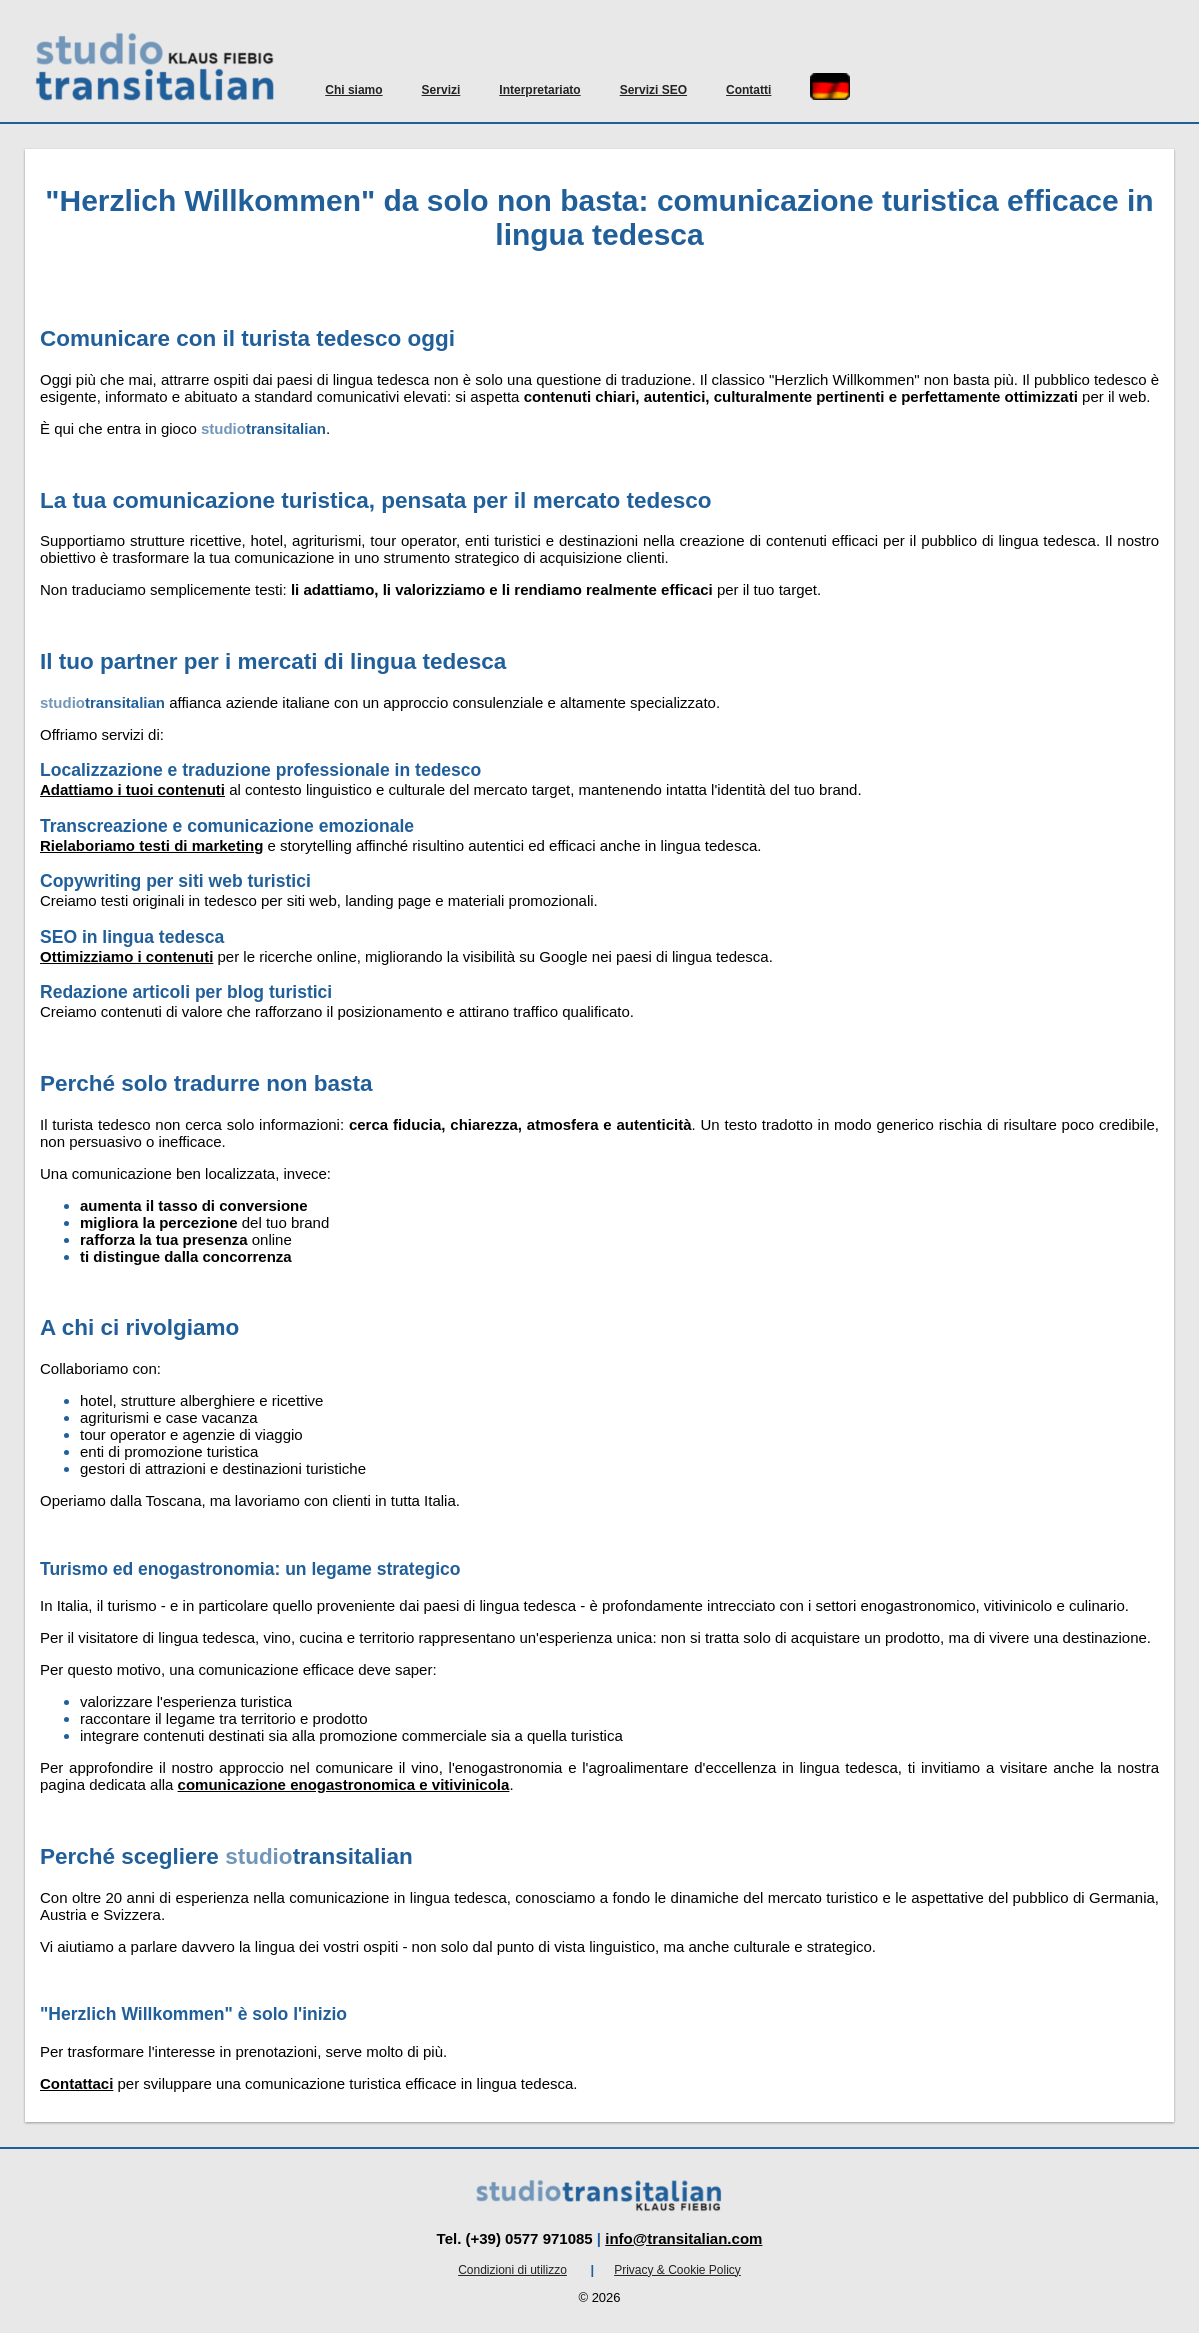 The image size is (1199, 2333). I want to click on Contatti, so click(748, 90).